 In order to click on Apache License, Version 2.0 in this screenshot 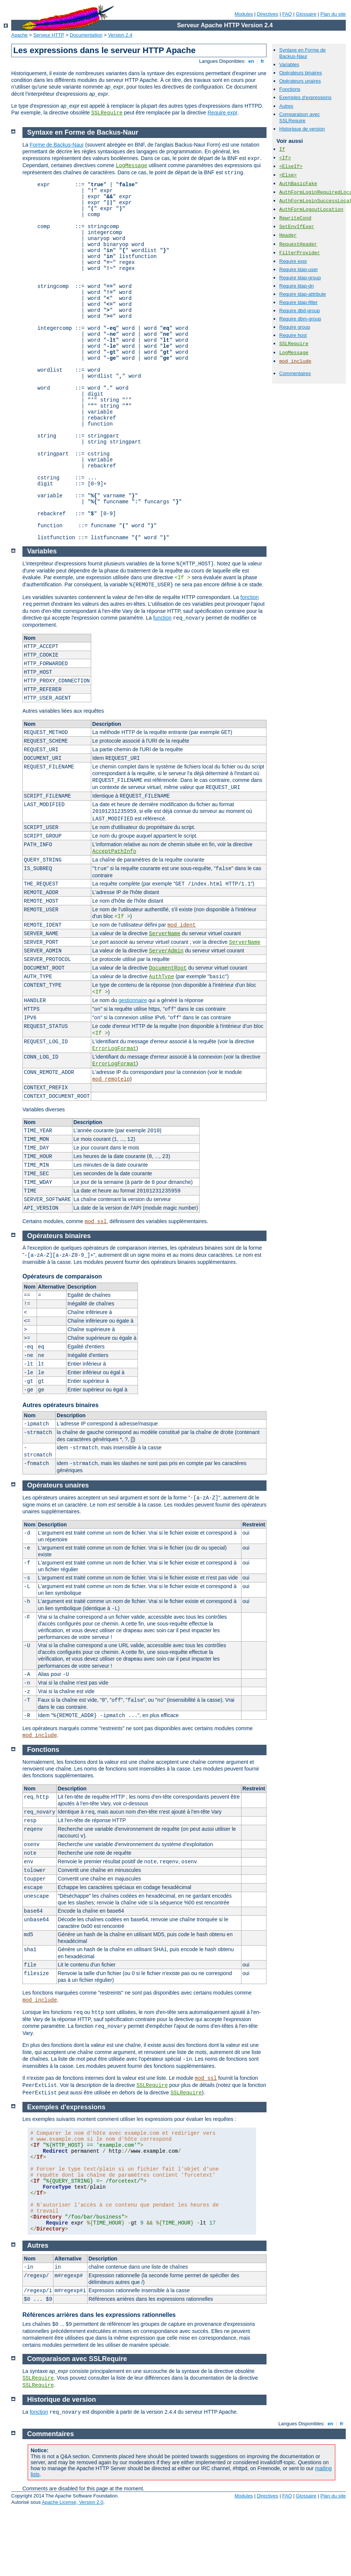, I will do `click(73, 2502)`.